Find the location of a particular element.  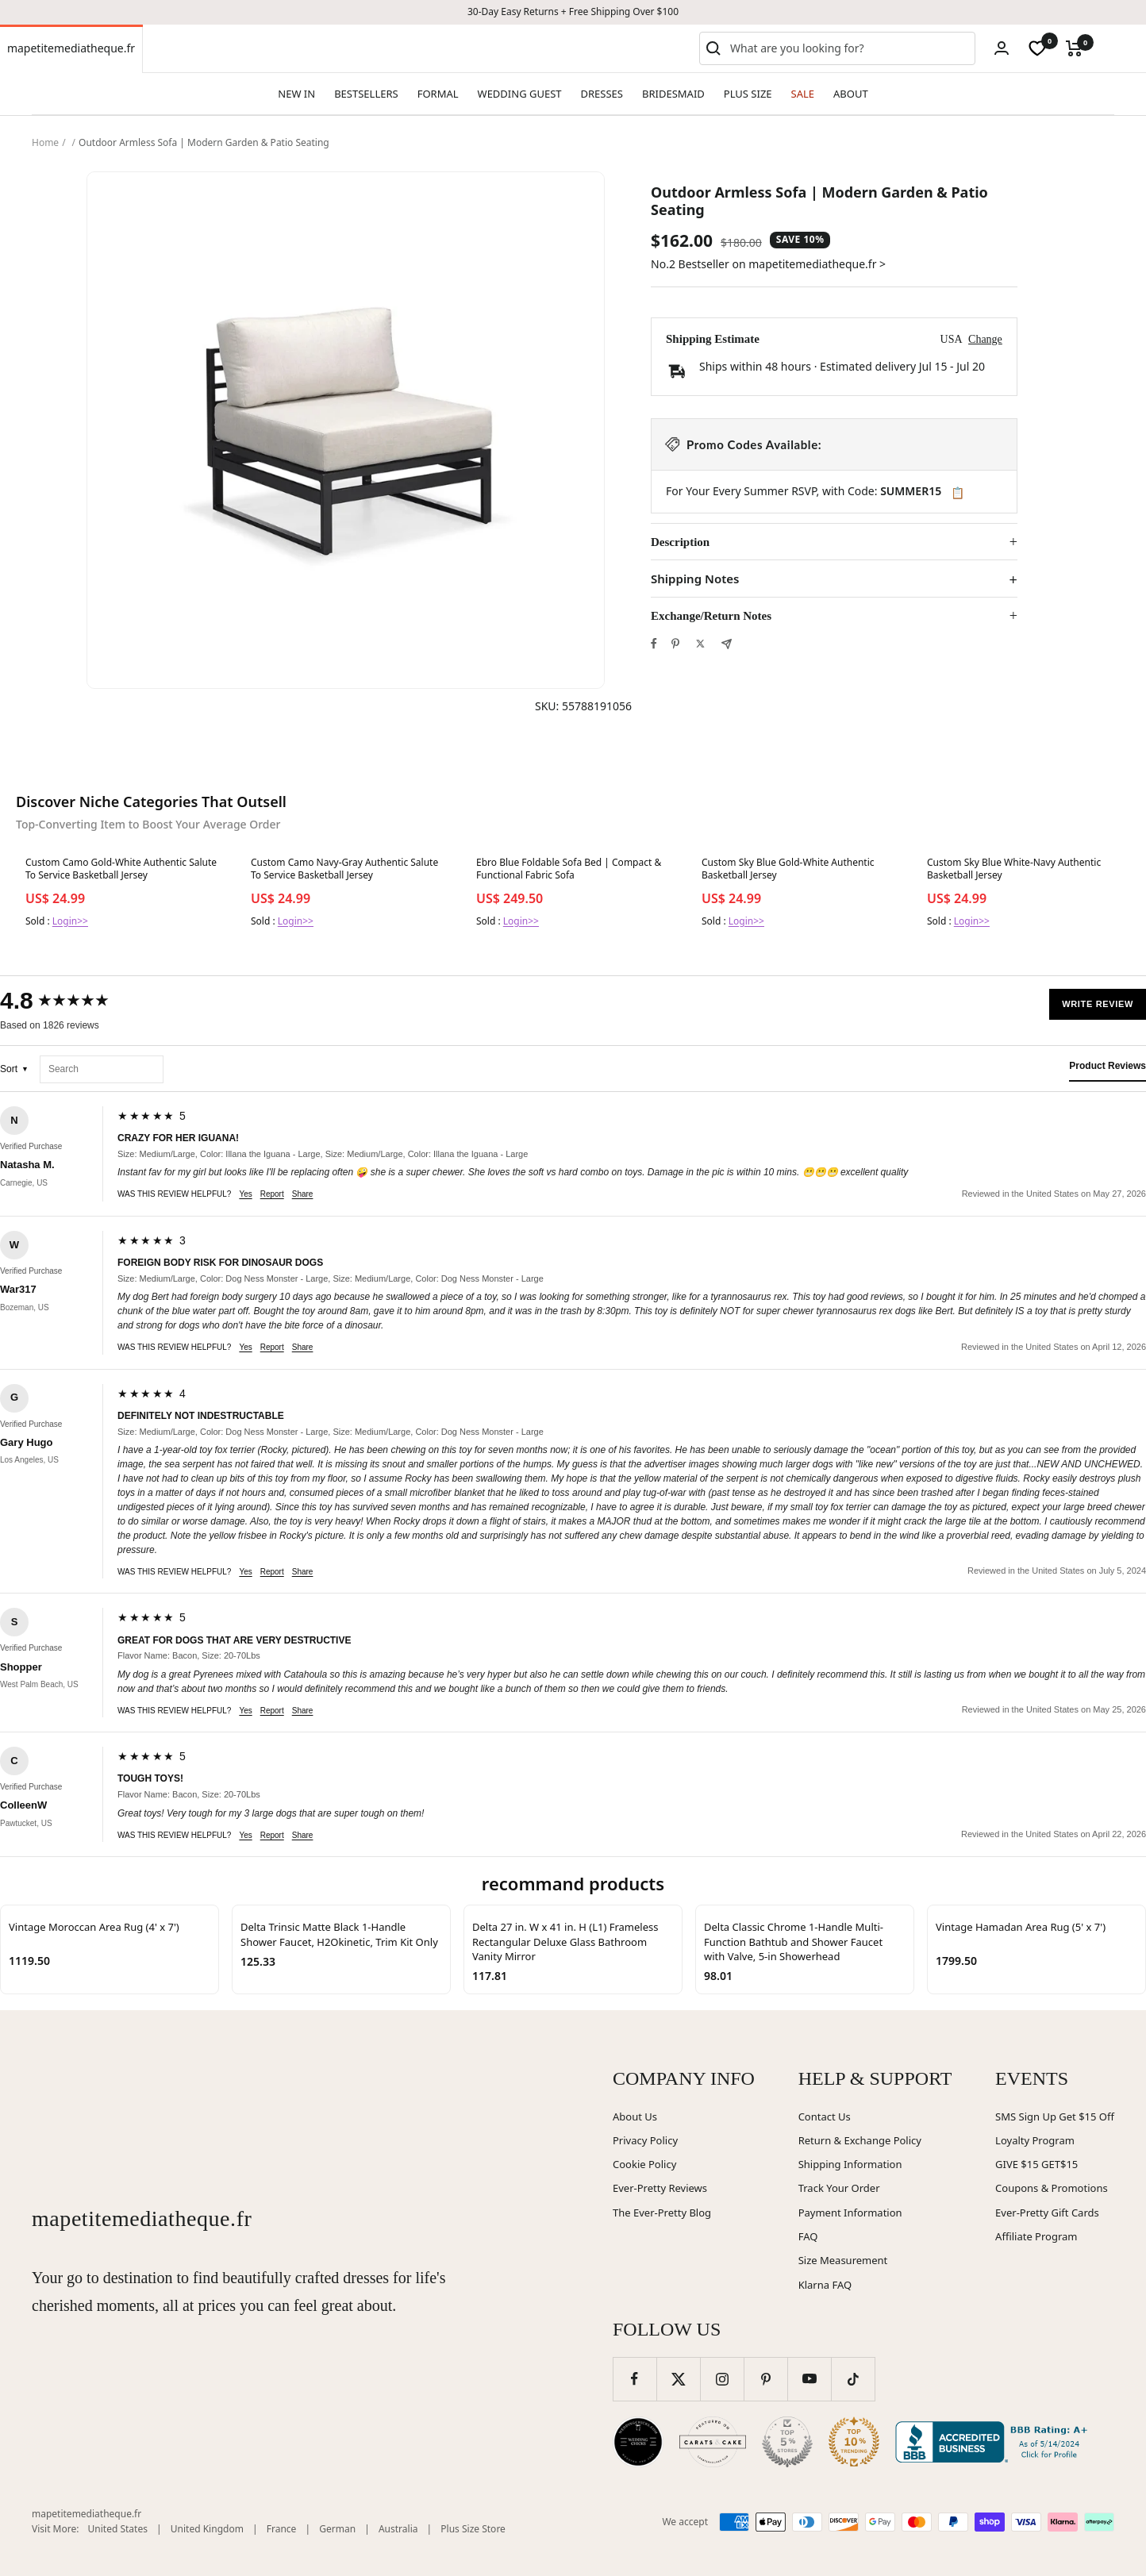

Payment Information is located at coordinates (850, 2212).